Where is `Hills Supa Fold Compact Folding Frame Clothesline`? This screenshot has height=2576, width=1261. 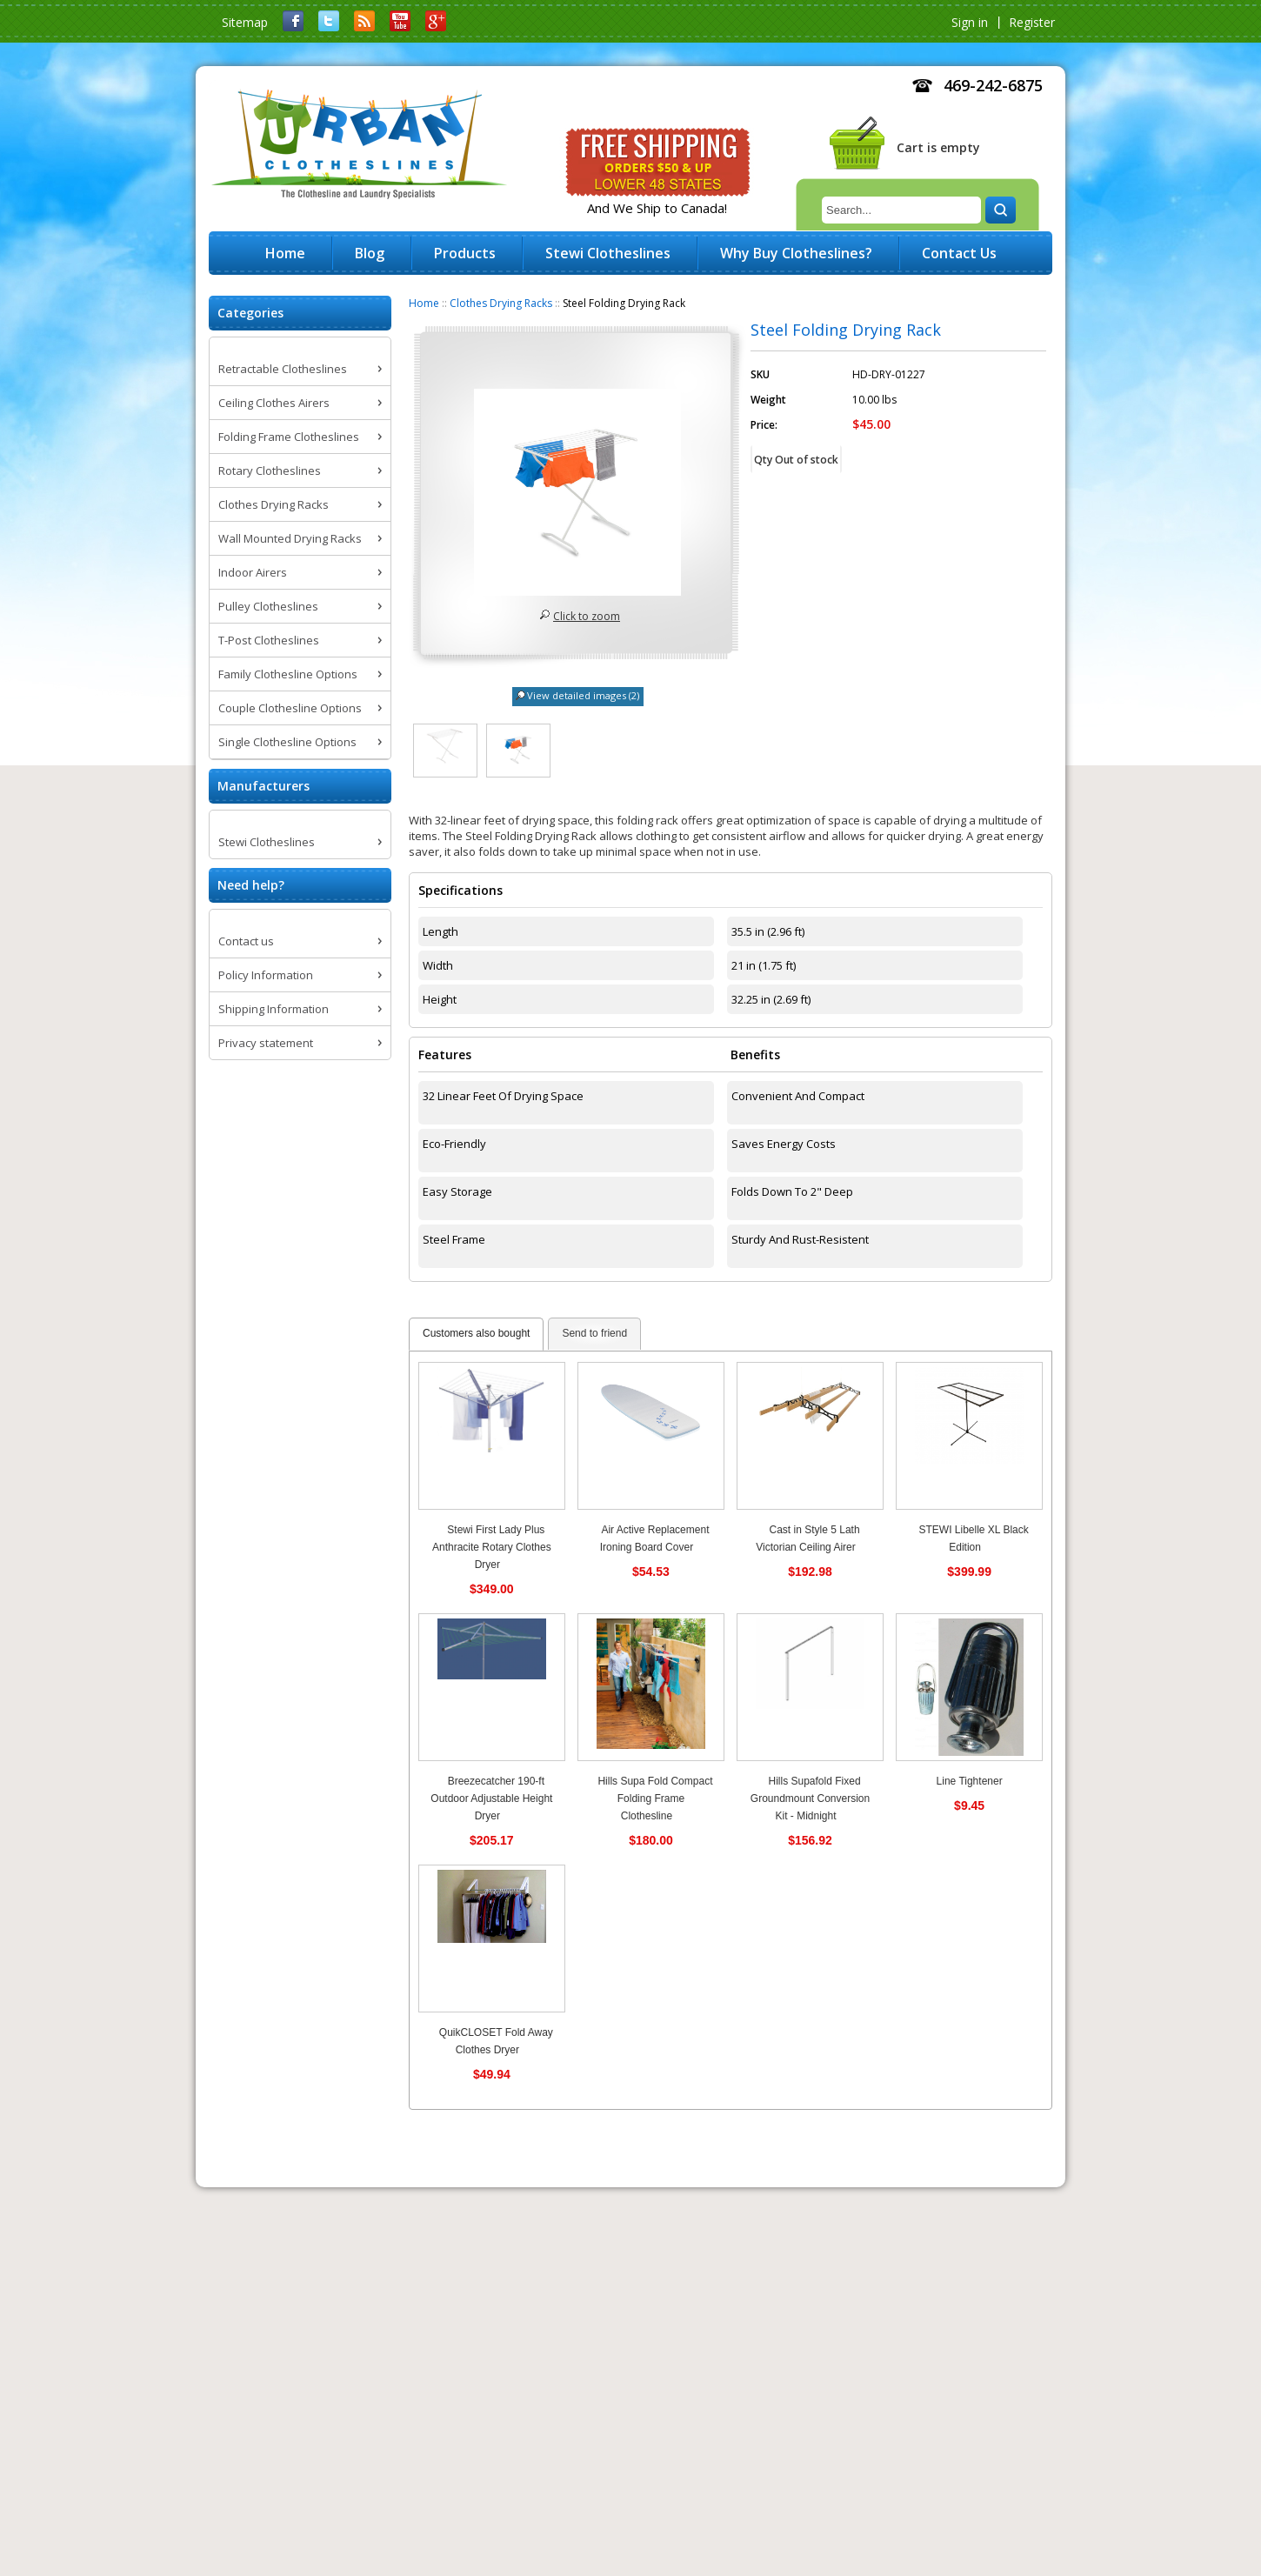 Hills Supa Fold Compact Folding Frame Clothesline is located at coordinates (654, 1798).